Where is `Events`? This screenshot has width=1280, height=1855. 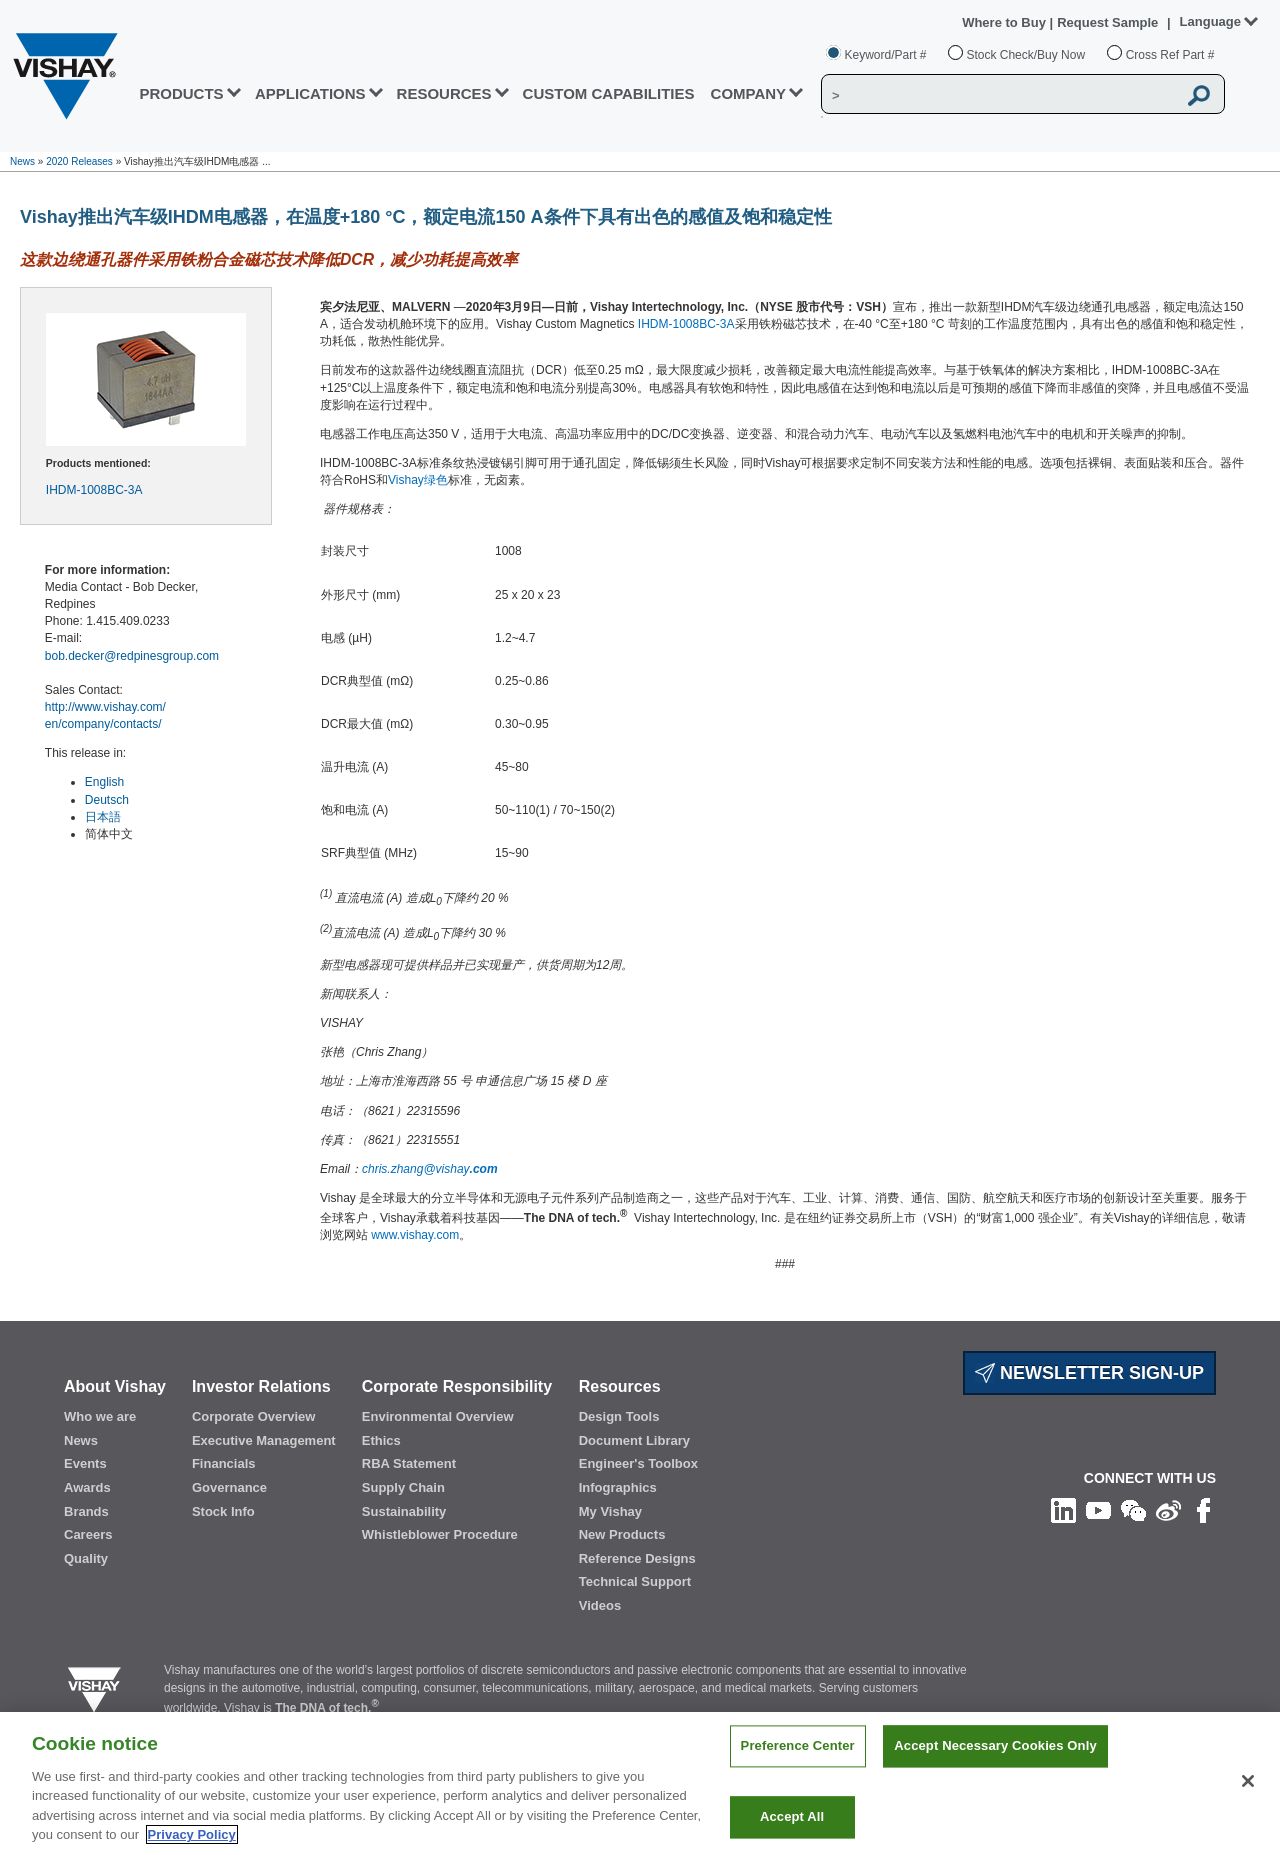 Events is located at coordinates (85, 1463).